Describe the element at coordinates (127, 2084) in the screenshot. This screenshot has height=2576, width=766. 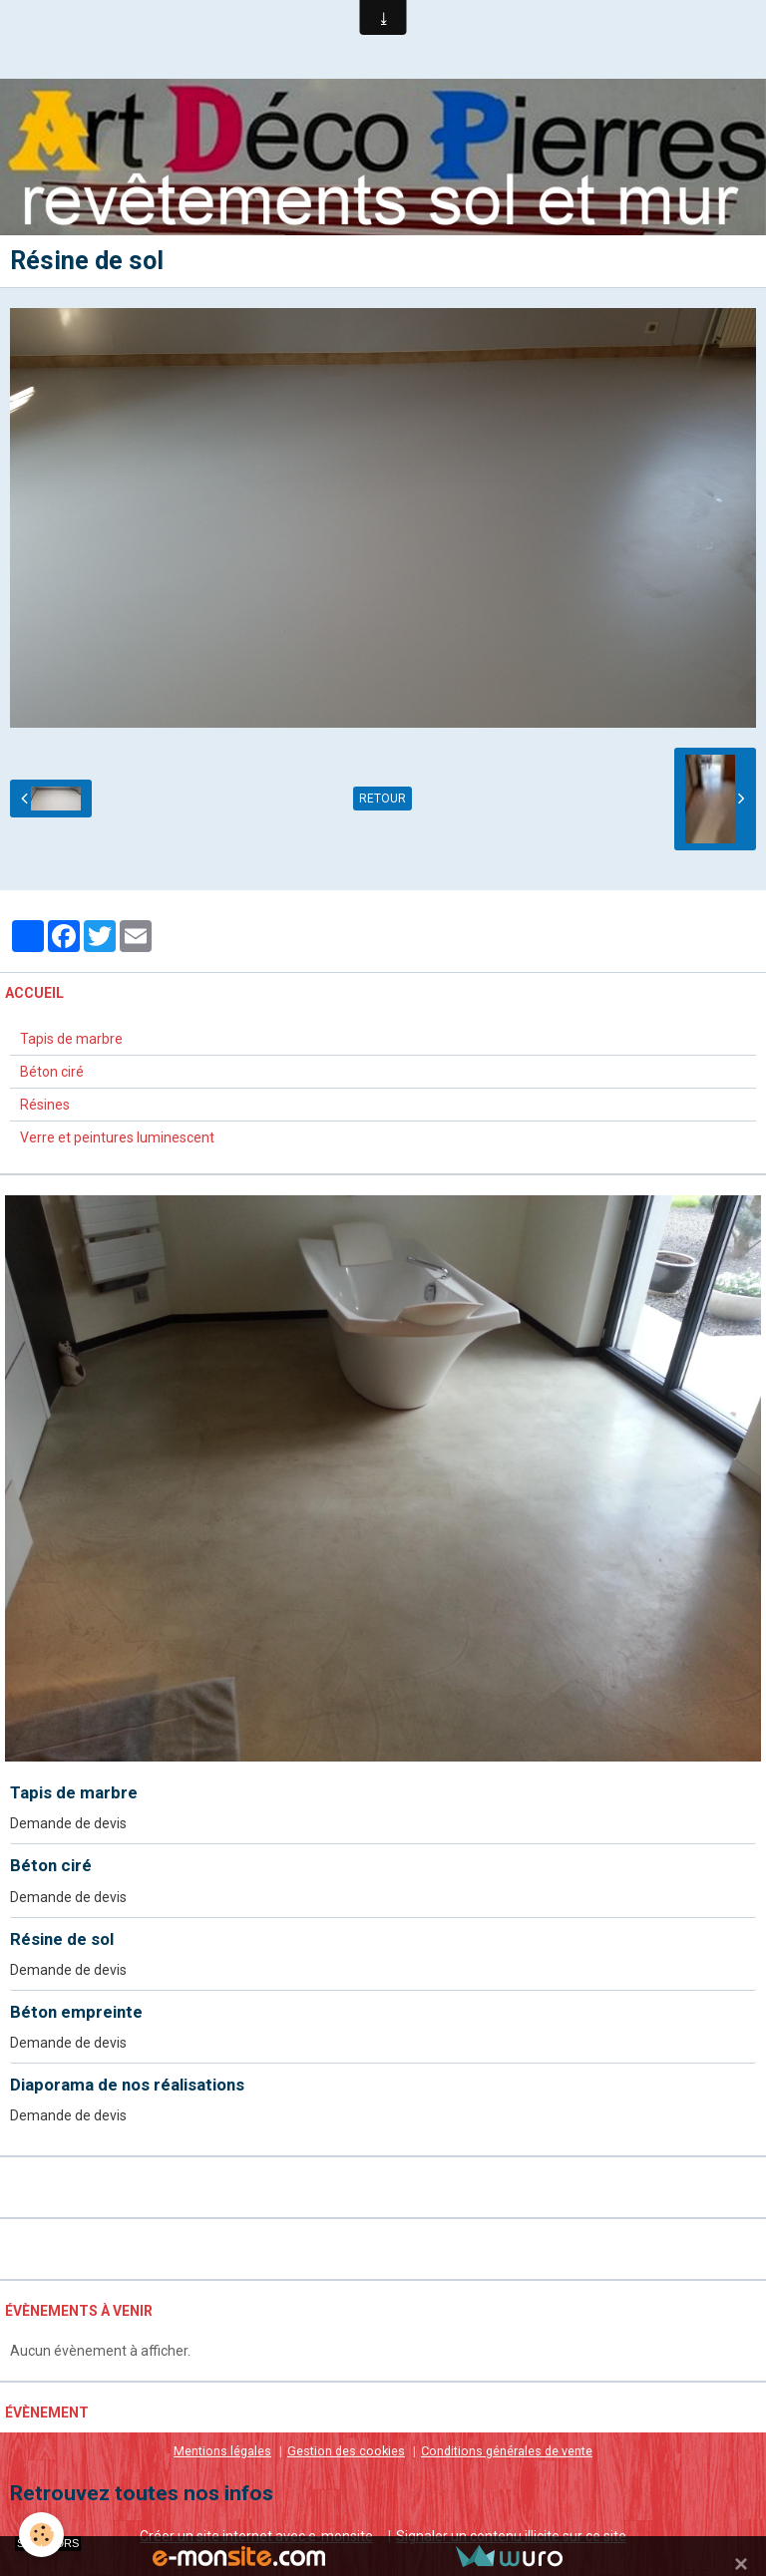
I see `Diaporama de nos réalisations` at that location.